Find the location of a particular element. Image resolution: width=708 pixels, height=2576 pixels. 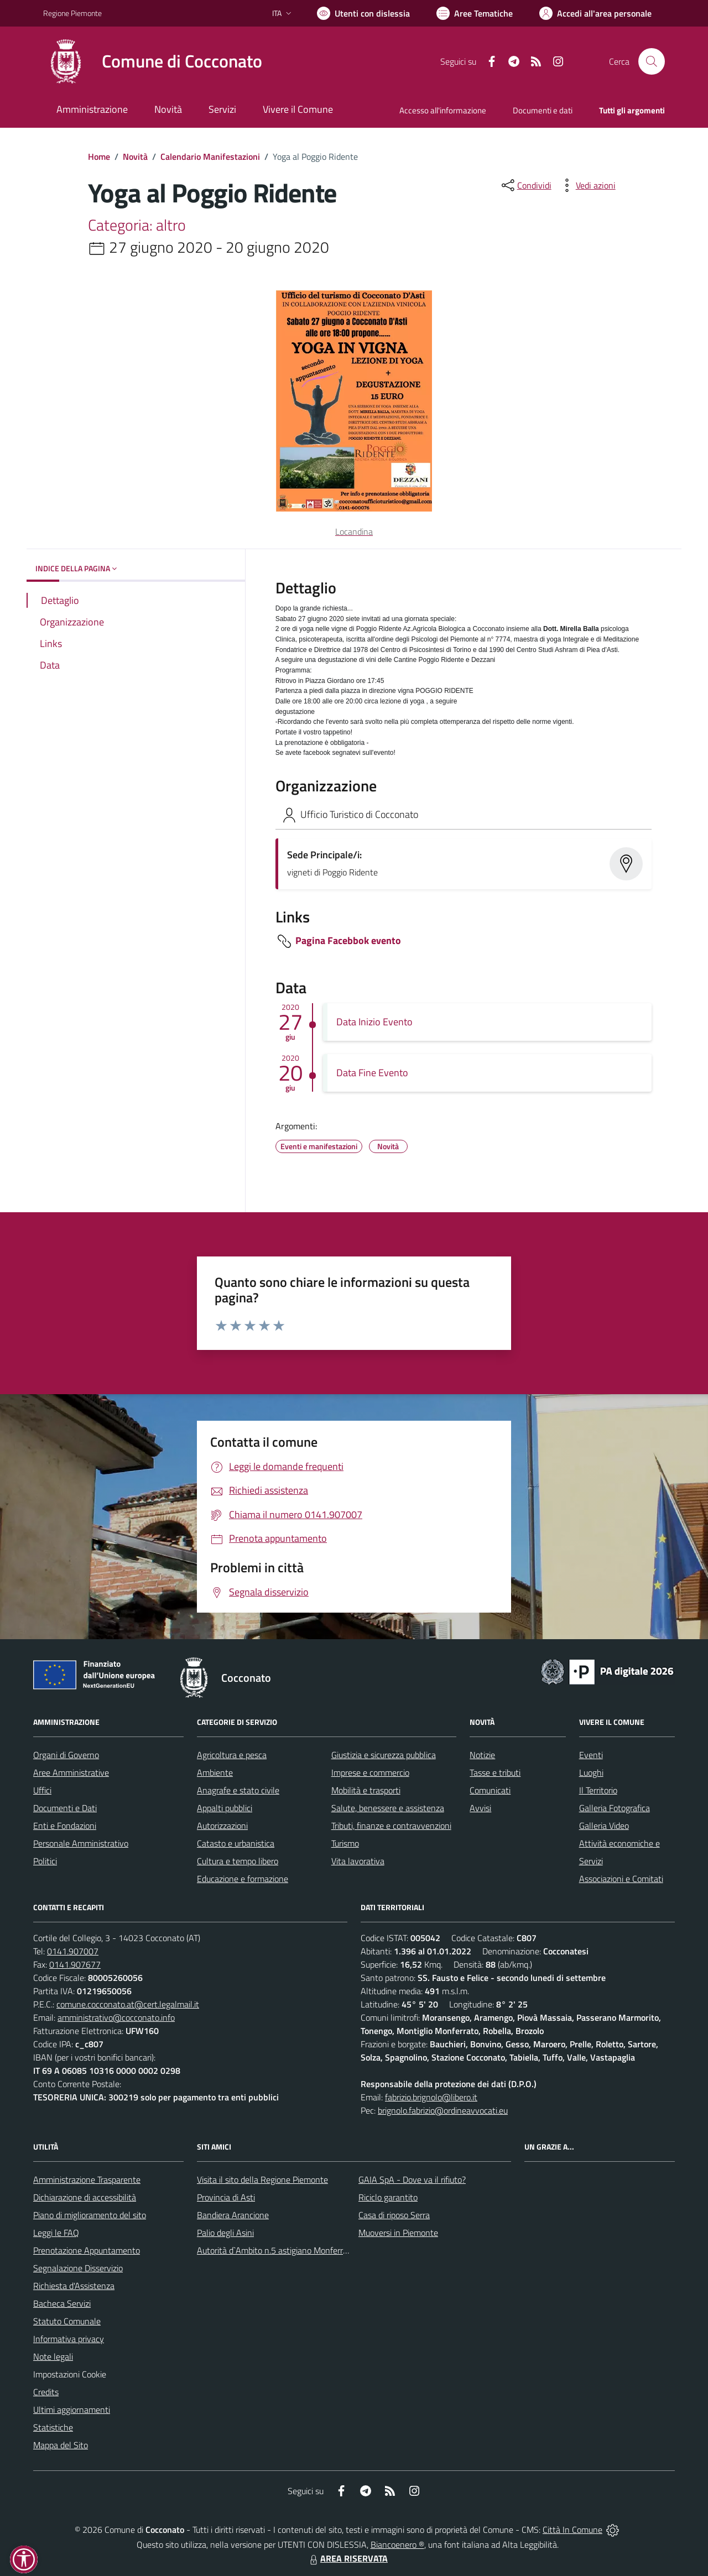

Tasse e tributi is located at coordinates (495, 1772).